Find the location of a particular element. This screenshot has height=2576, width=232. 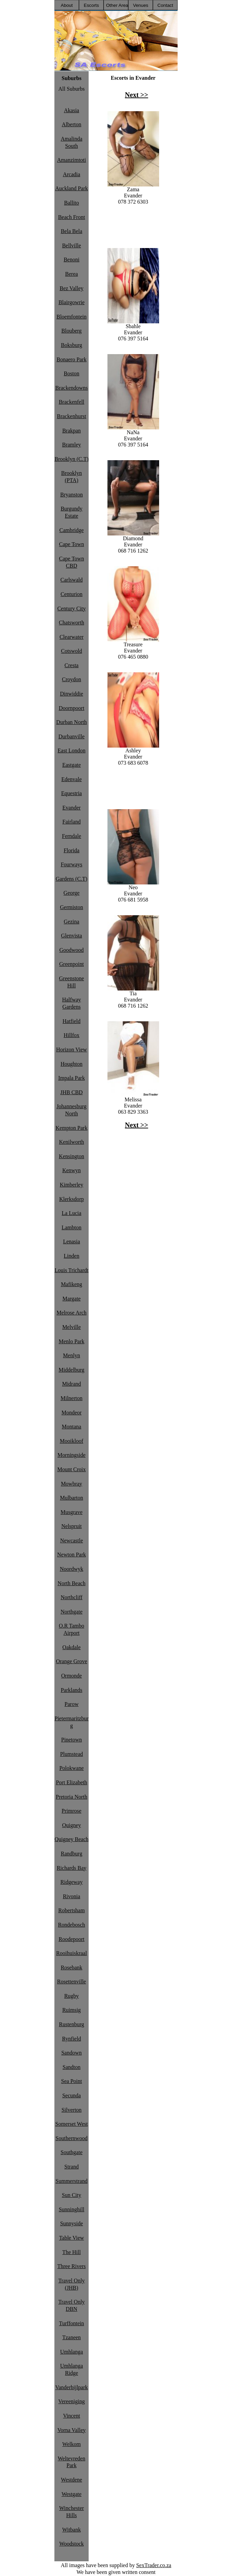

Morningside is located at coordinates (71, 1455).